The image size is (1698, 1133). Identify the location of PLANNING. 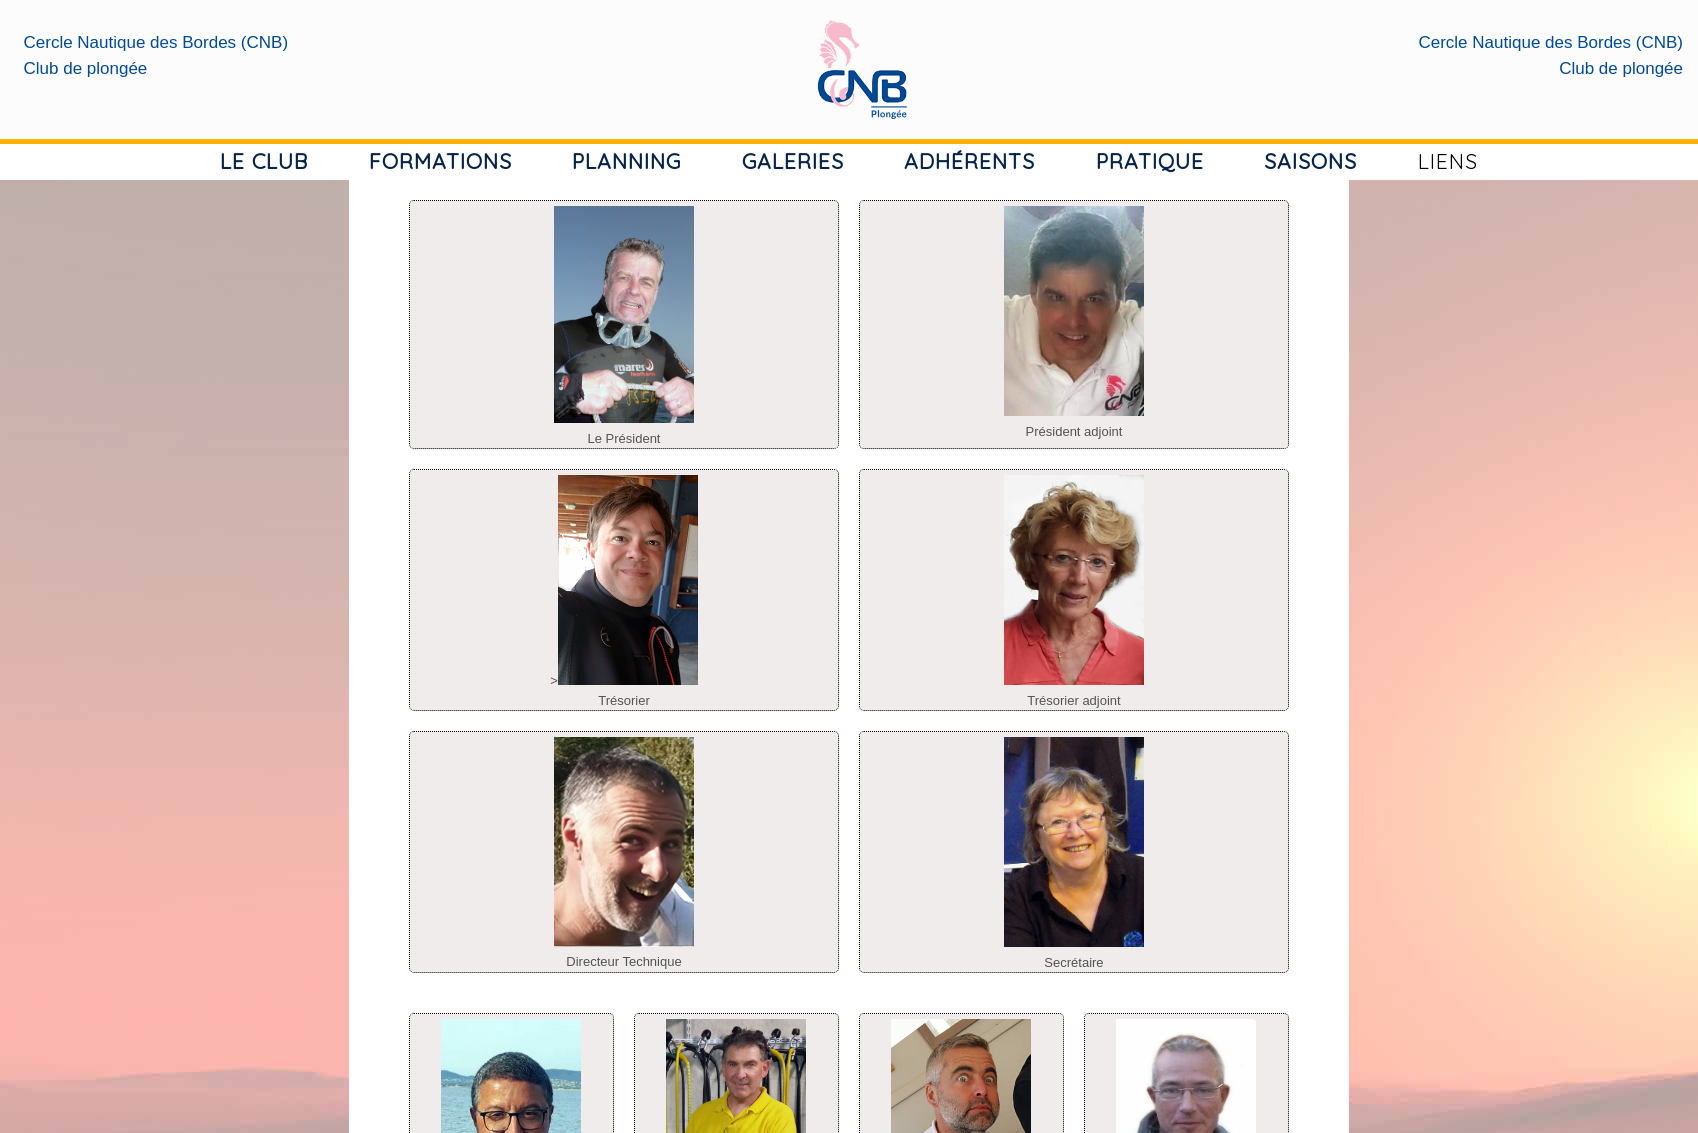
(626, 161).